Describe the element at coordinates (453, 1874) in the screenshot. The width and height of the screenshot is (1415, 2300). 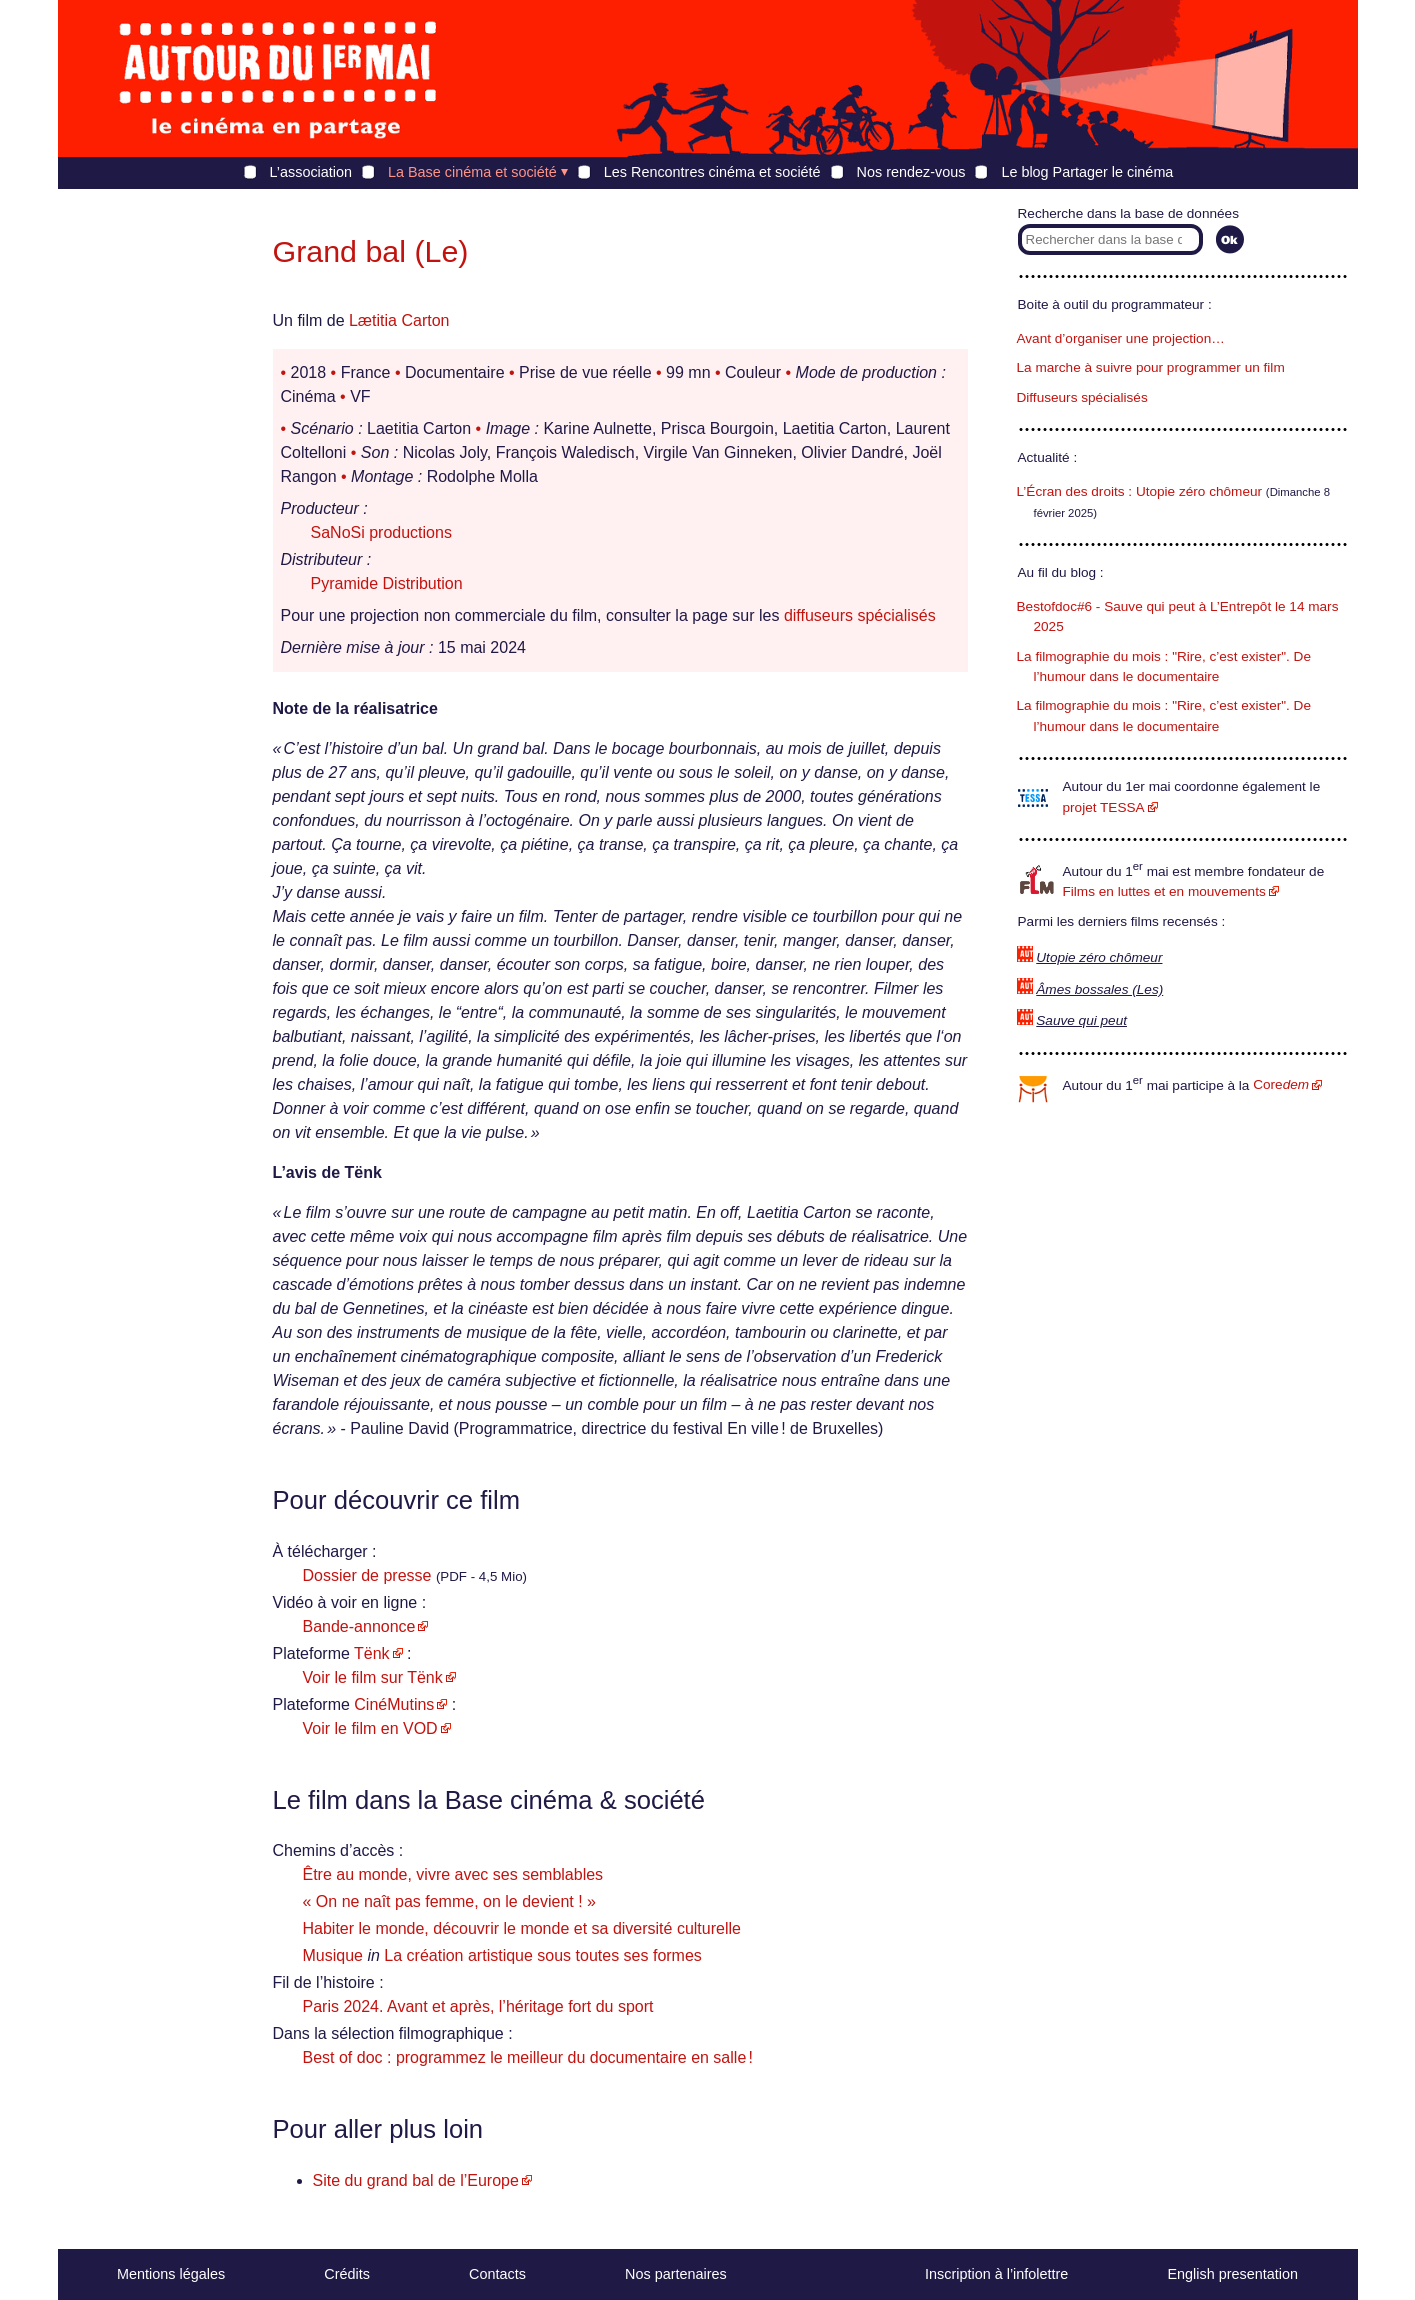
I see `Être au monde, vivre avec ses semblables` at that location.